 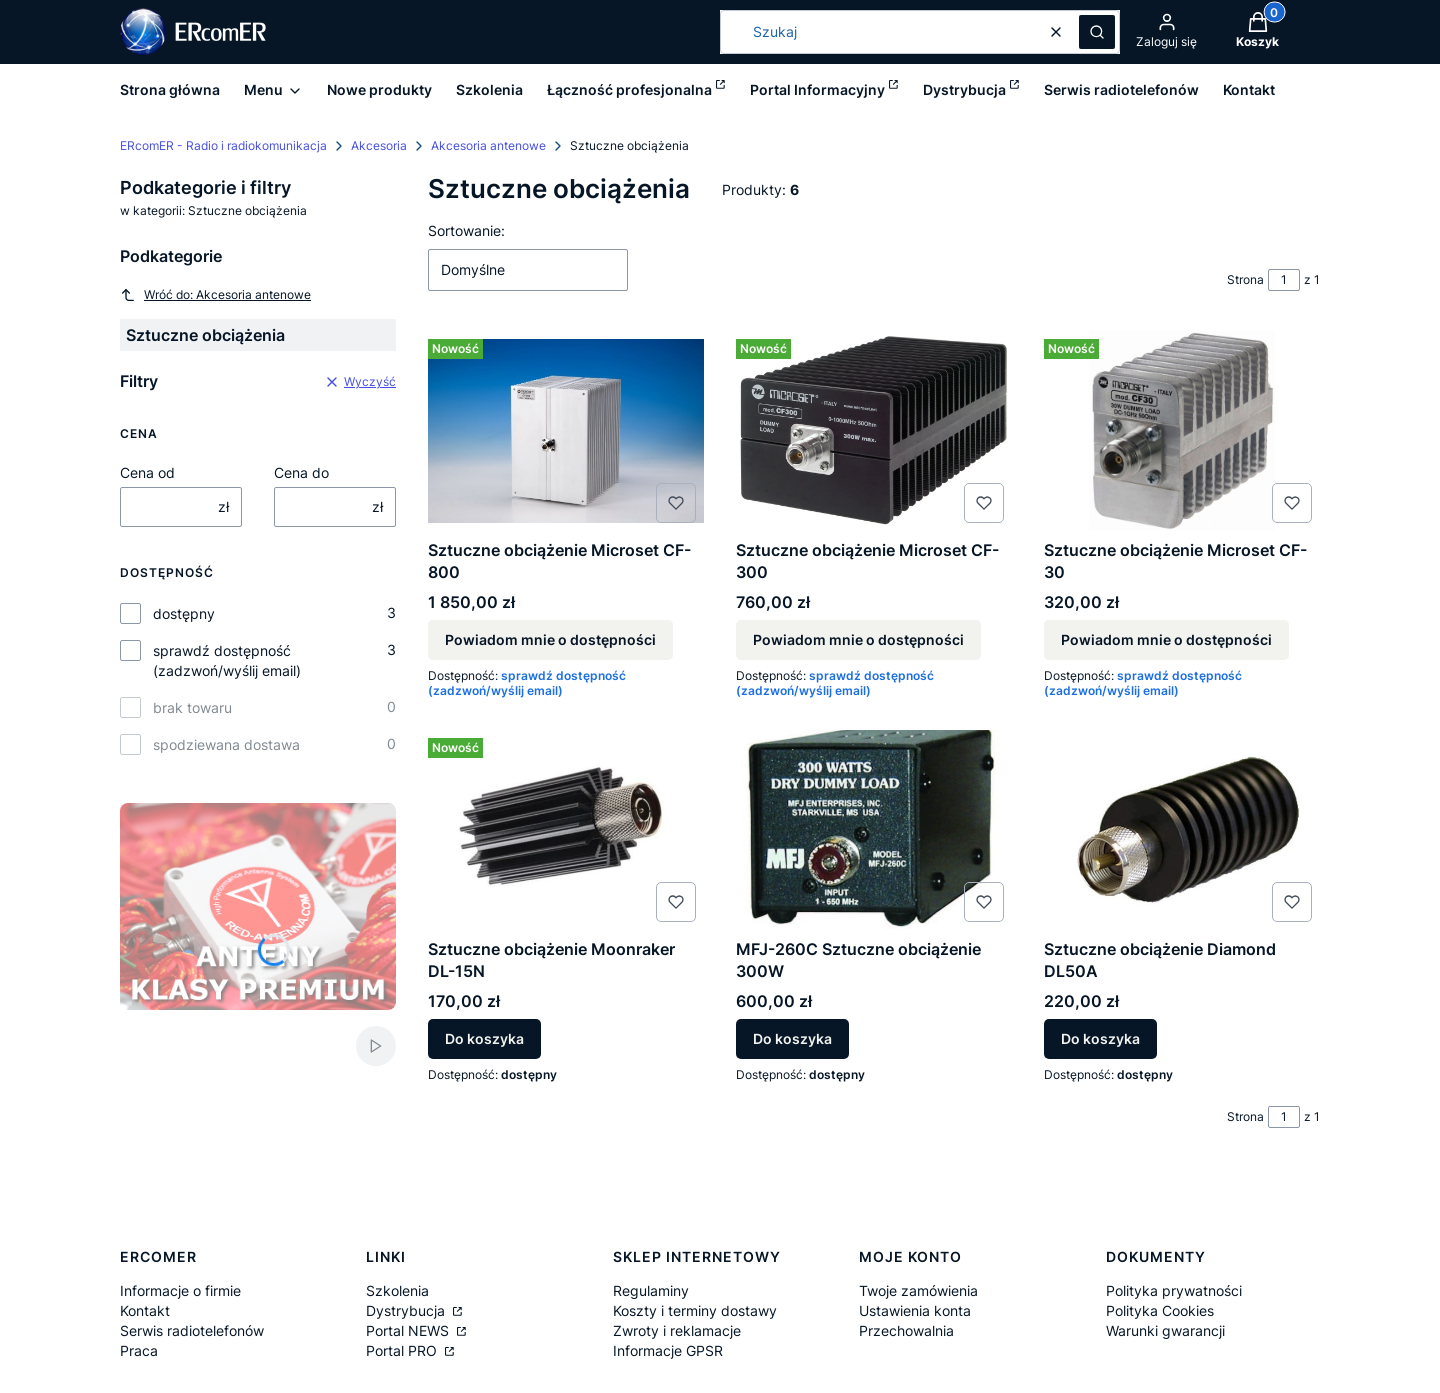 What do you see at coordinates (1245, 279) in the screenshot?
I see `Strona` at bounding box center [1245, 279].